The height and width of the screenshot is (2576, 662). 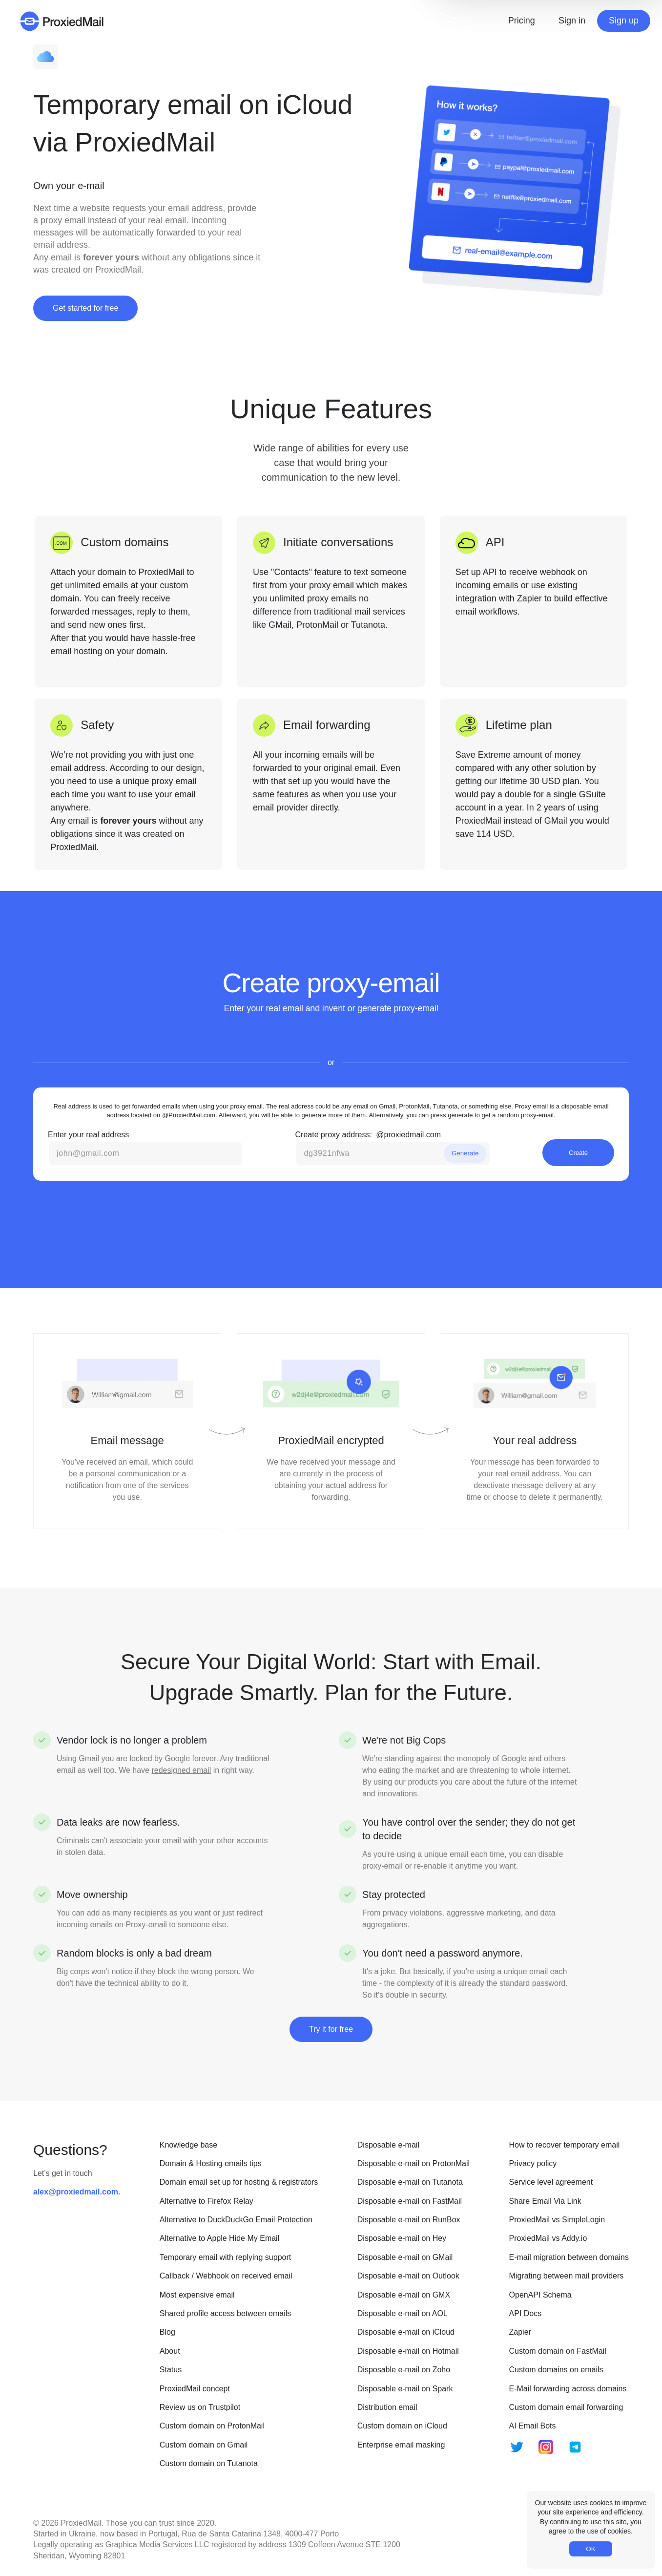 What do you see at coordinates (548, 2238) in the screenshot?
I see `ProxiedMail vs Addy.io` at bounding box center [548, 2238].